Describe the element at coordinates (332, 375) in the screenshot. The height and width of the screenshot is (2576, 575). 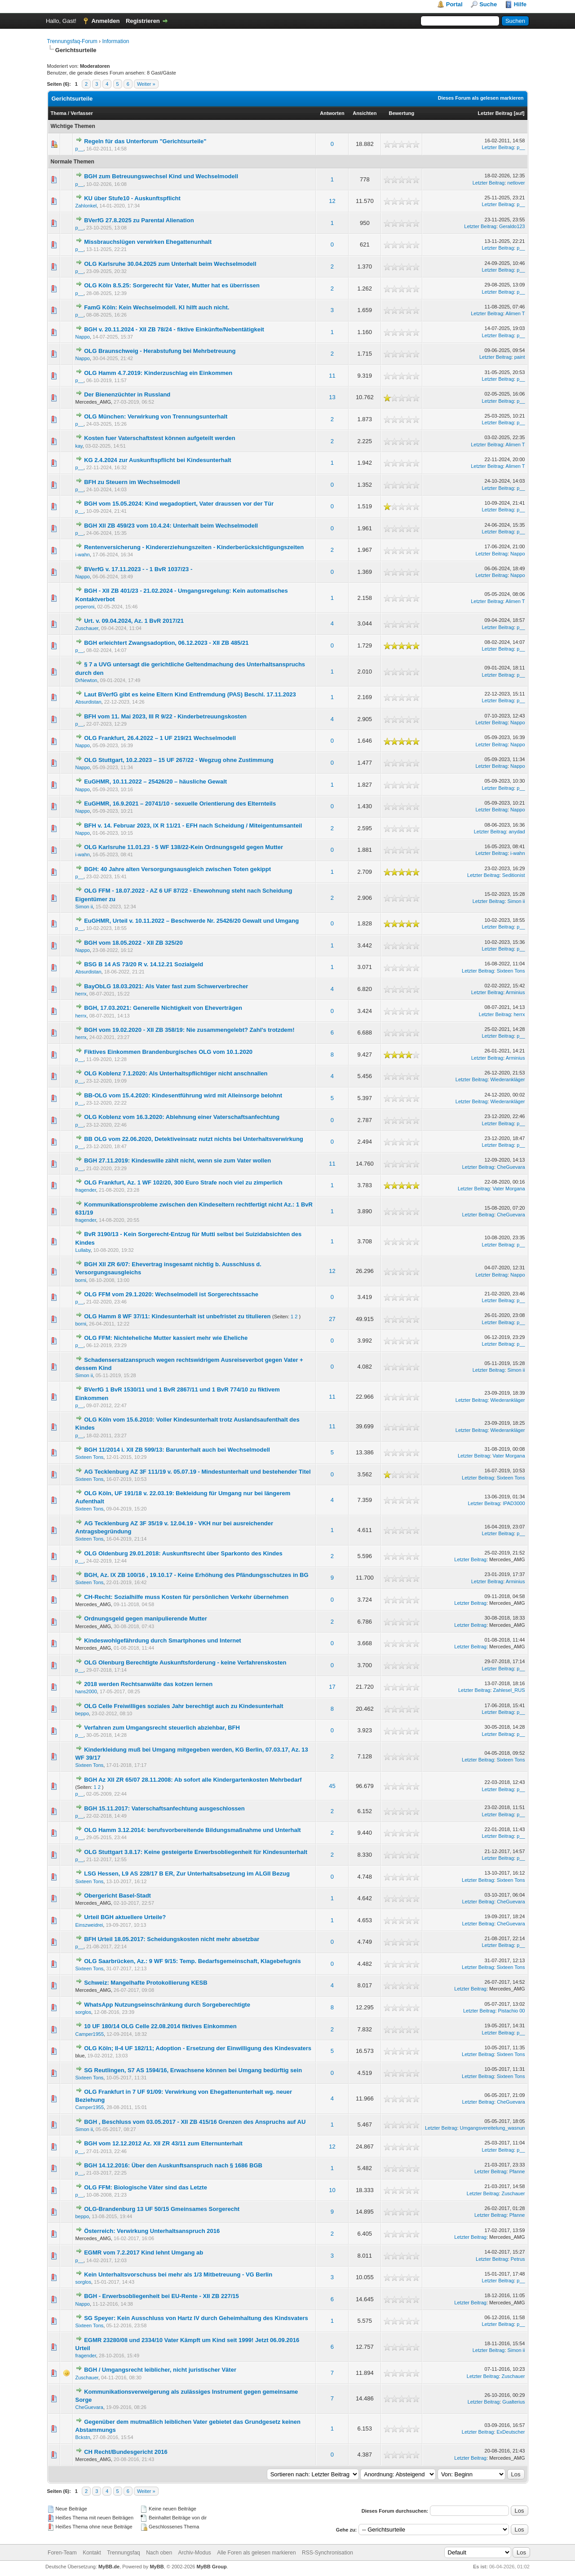
I see `11` at that location.